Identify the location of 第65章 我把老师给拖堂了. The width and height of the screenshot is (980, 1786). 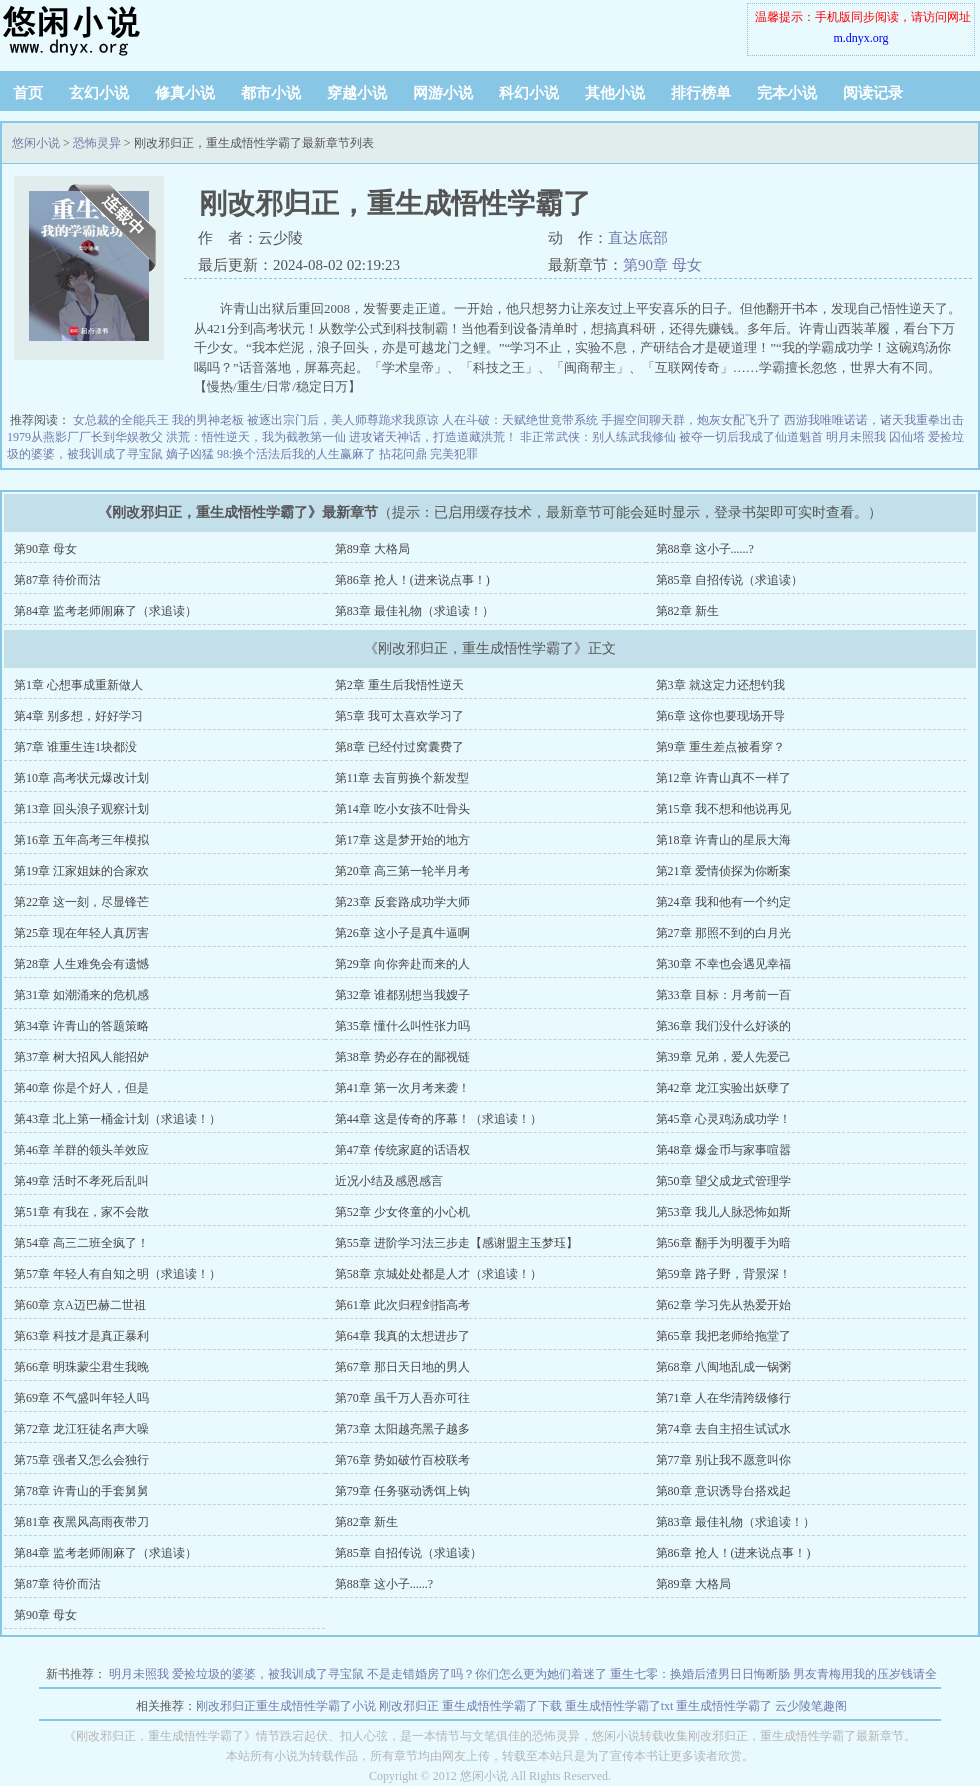
(723, 1336).